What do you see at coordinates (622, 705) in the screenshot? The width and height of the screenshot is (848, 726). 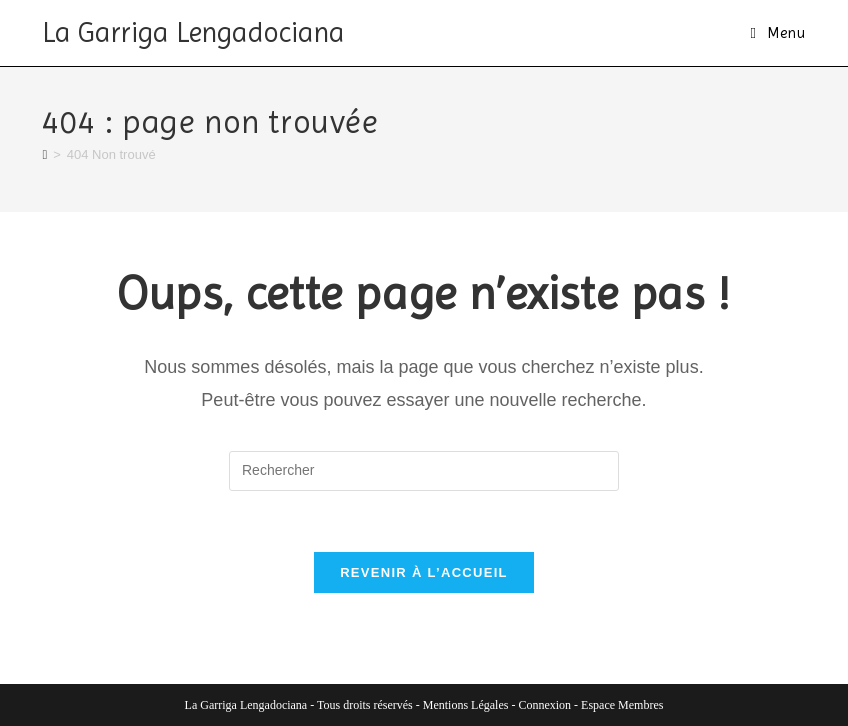 I see `Espace Membres` at bounding box center [622, 705].